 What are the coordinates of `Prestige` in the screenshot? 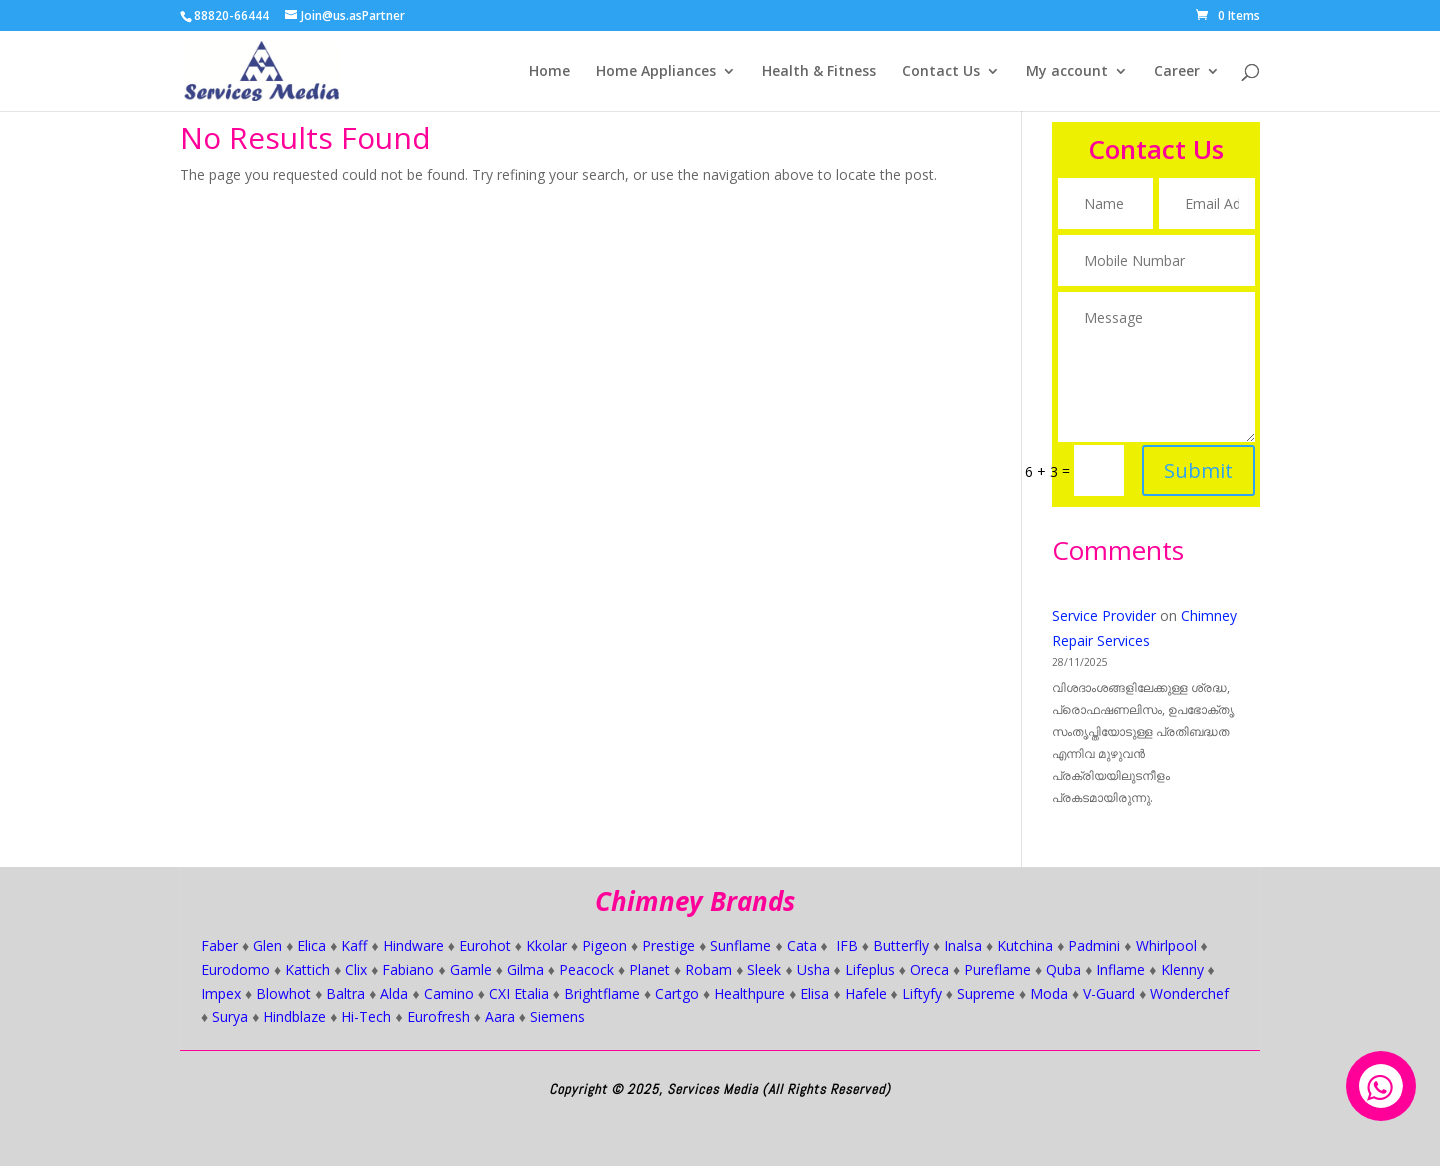 It's located at (668, 945).